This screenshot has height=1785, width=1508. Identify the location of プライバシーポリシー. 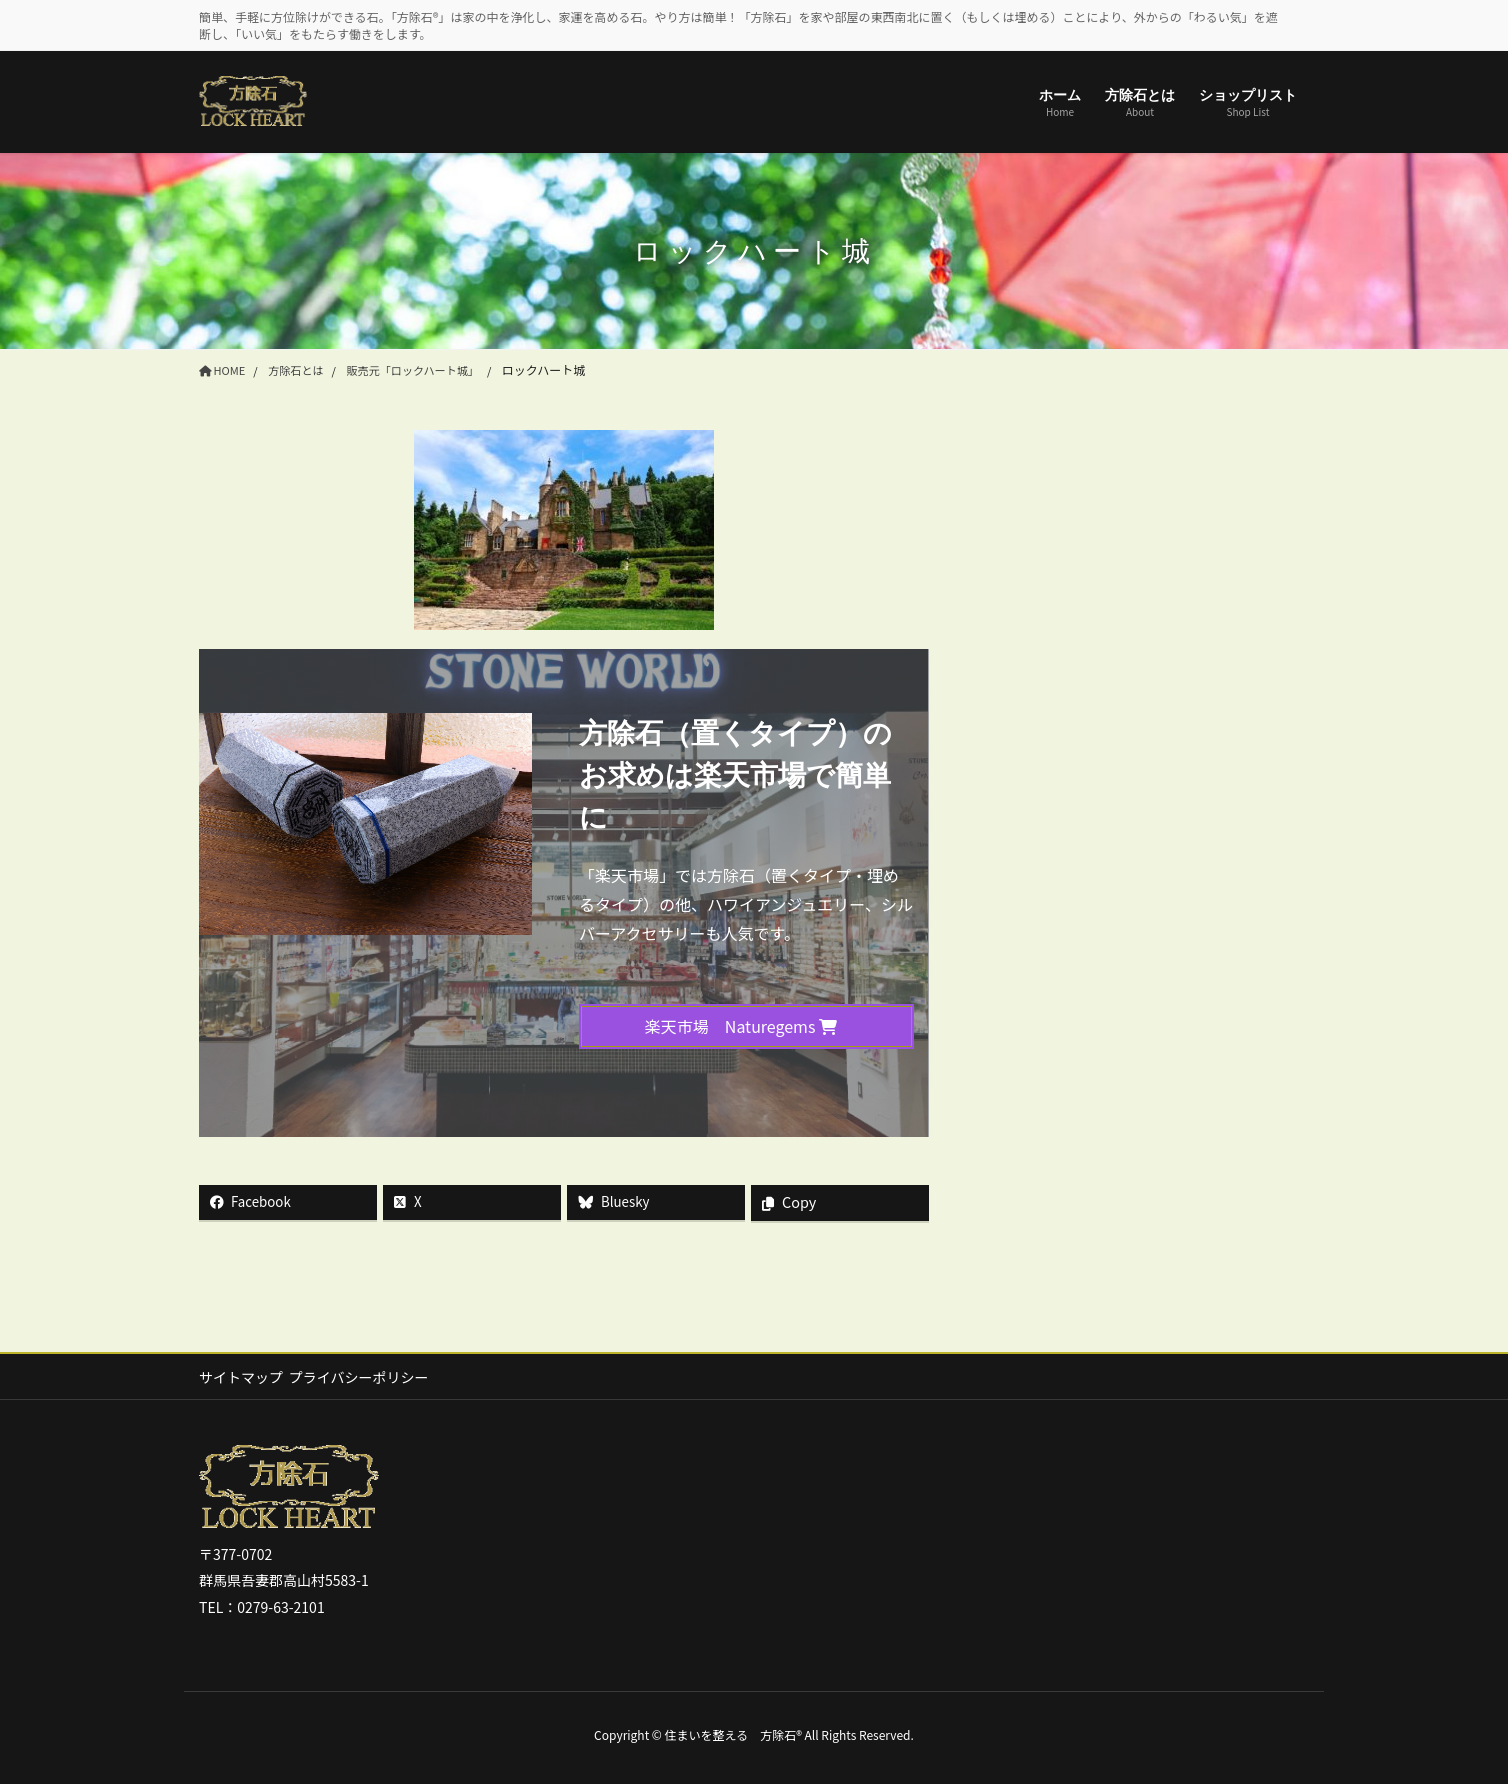
(368, 1377).